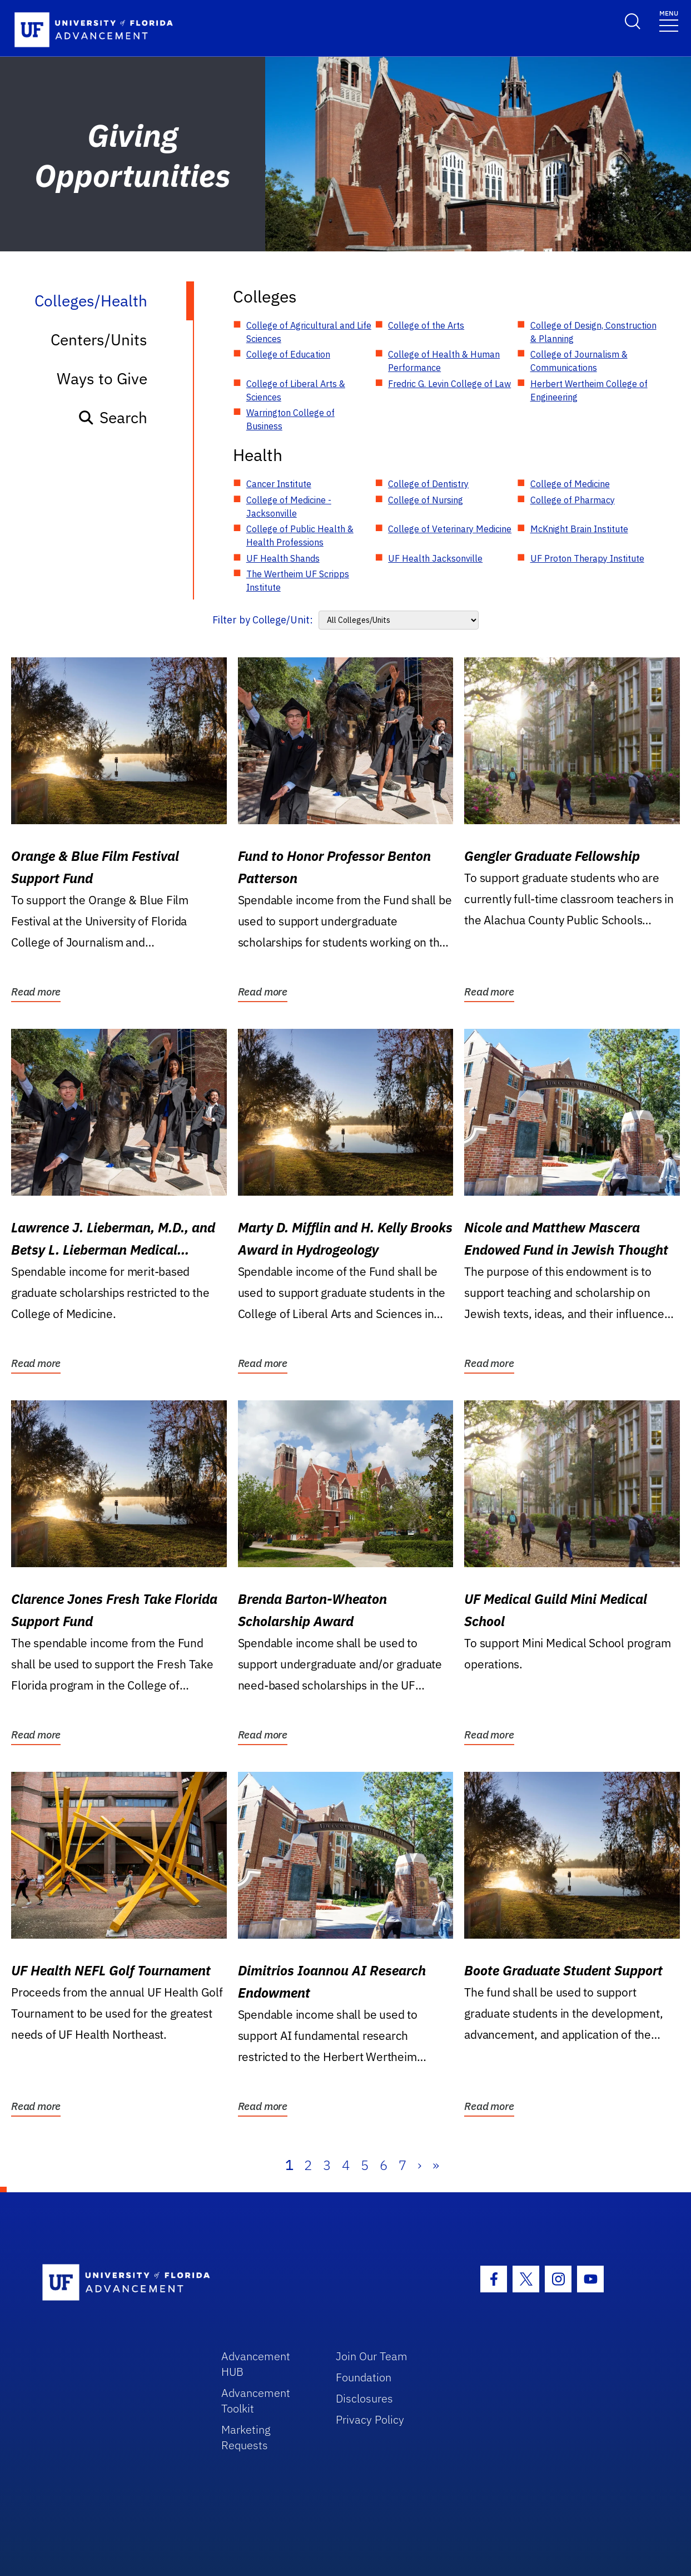 The image size is (691, 2576). I want to click on UF Proton Therapy Institute, so click(587, 558).